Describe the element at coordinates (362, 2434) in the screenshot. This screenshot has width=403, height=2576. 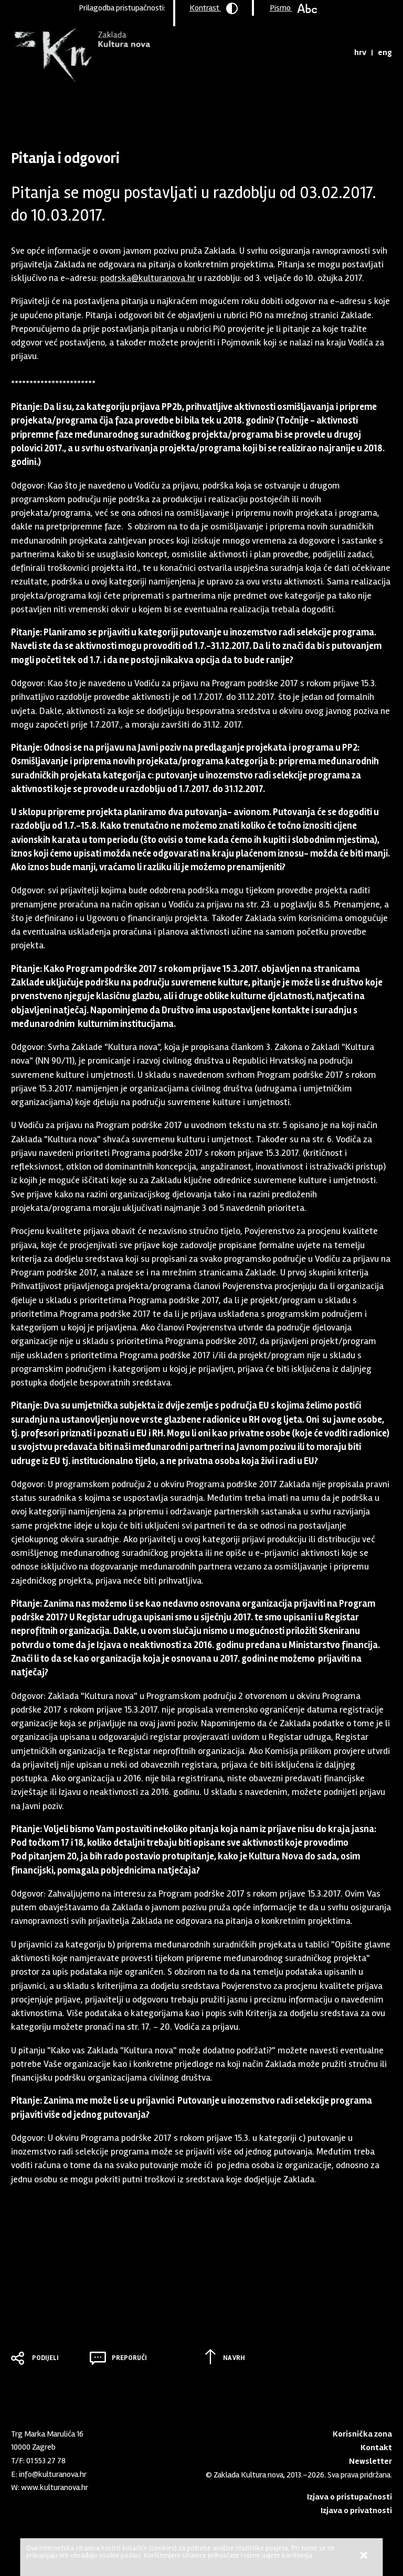
I see `Korisnička zona` at that location.